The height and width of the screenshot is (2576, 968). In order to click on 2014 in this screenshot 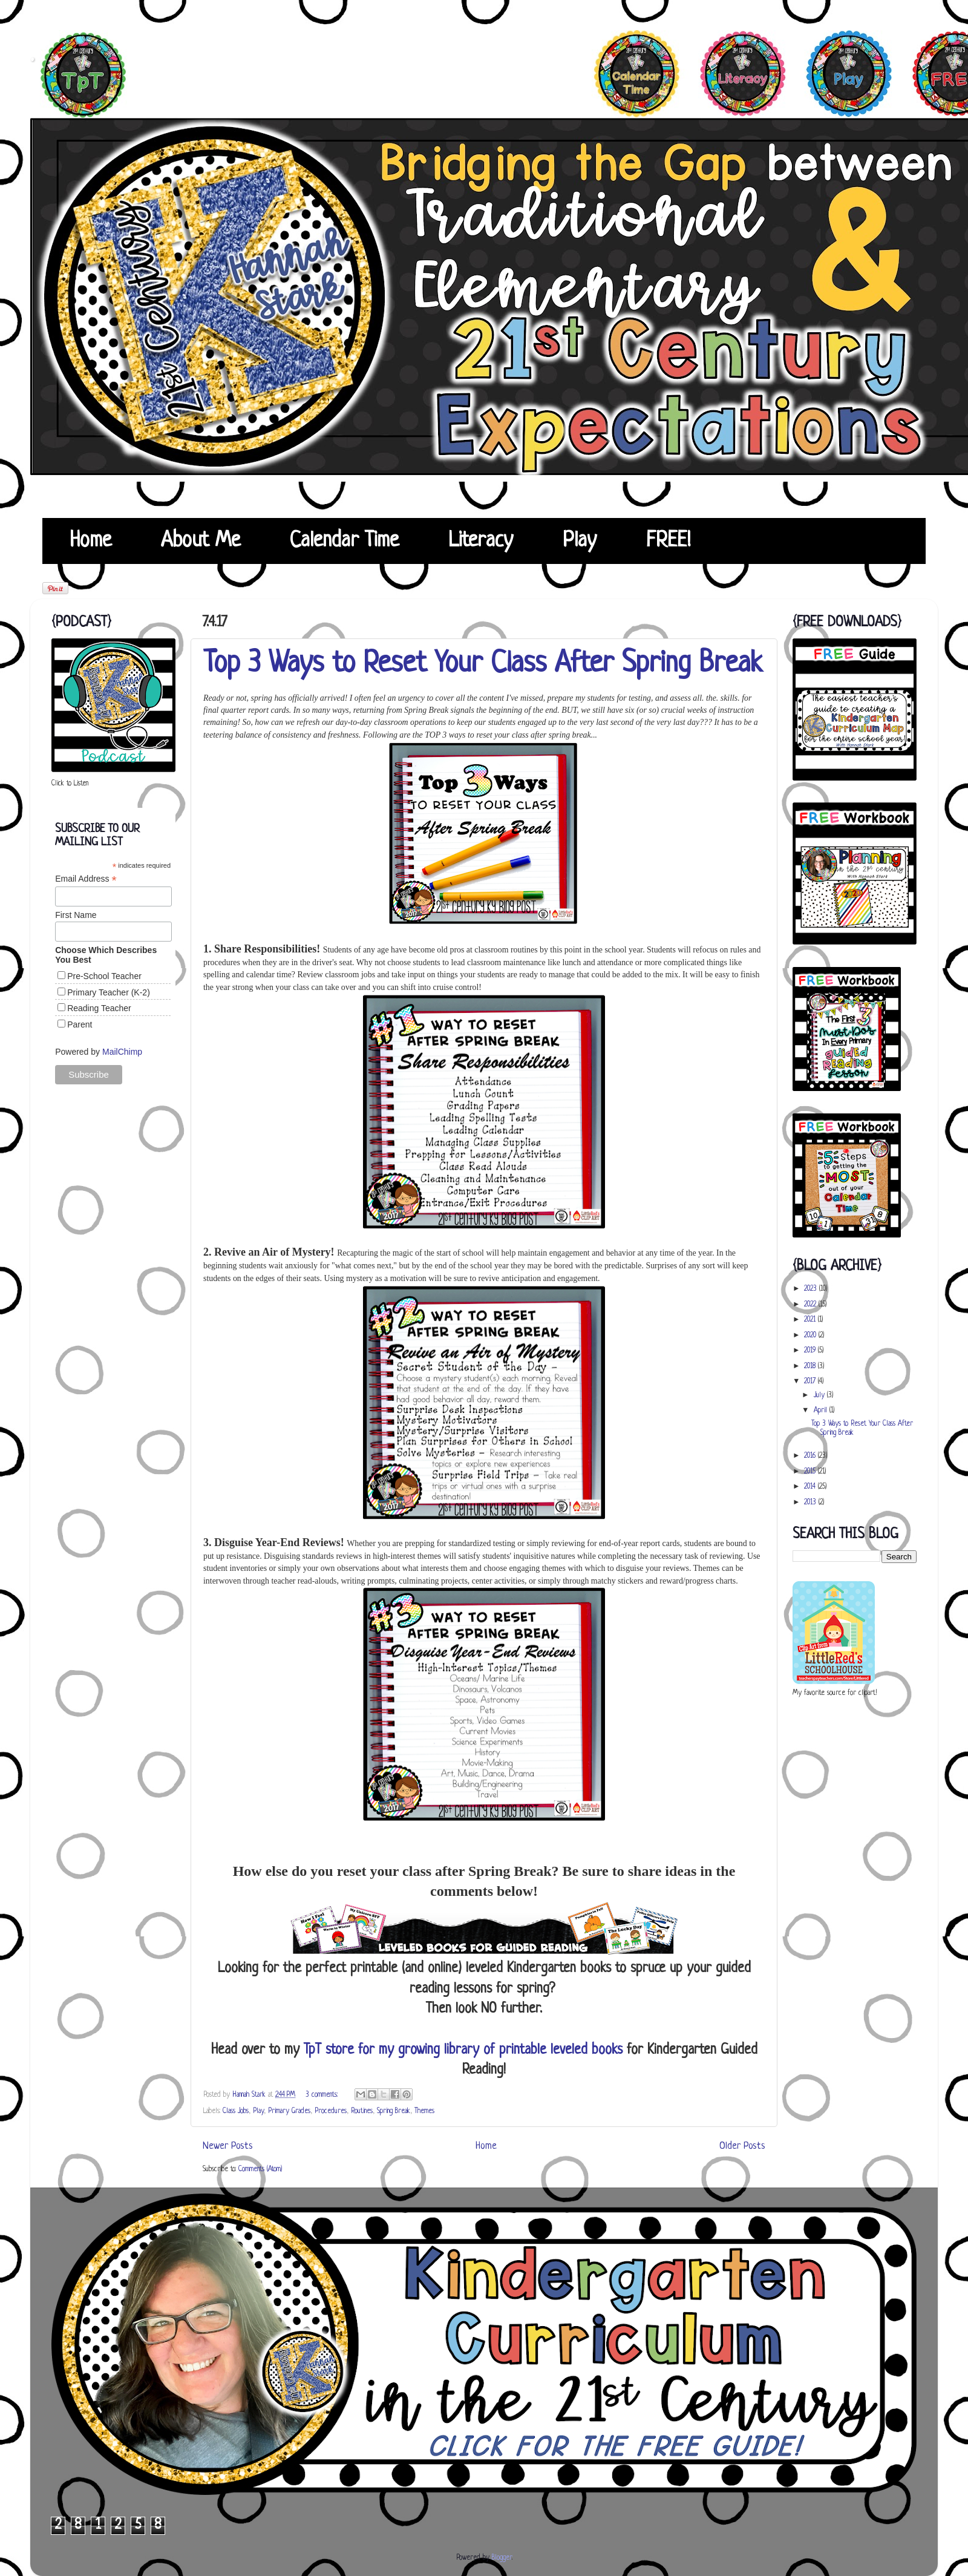, I will do `click(811, 1487)`.